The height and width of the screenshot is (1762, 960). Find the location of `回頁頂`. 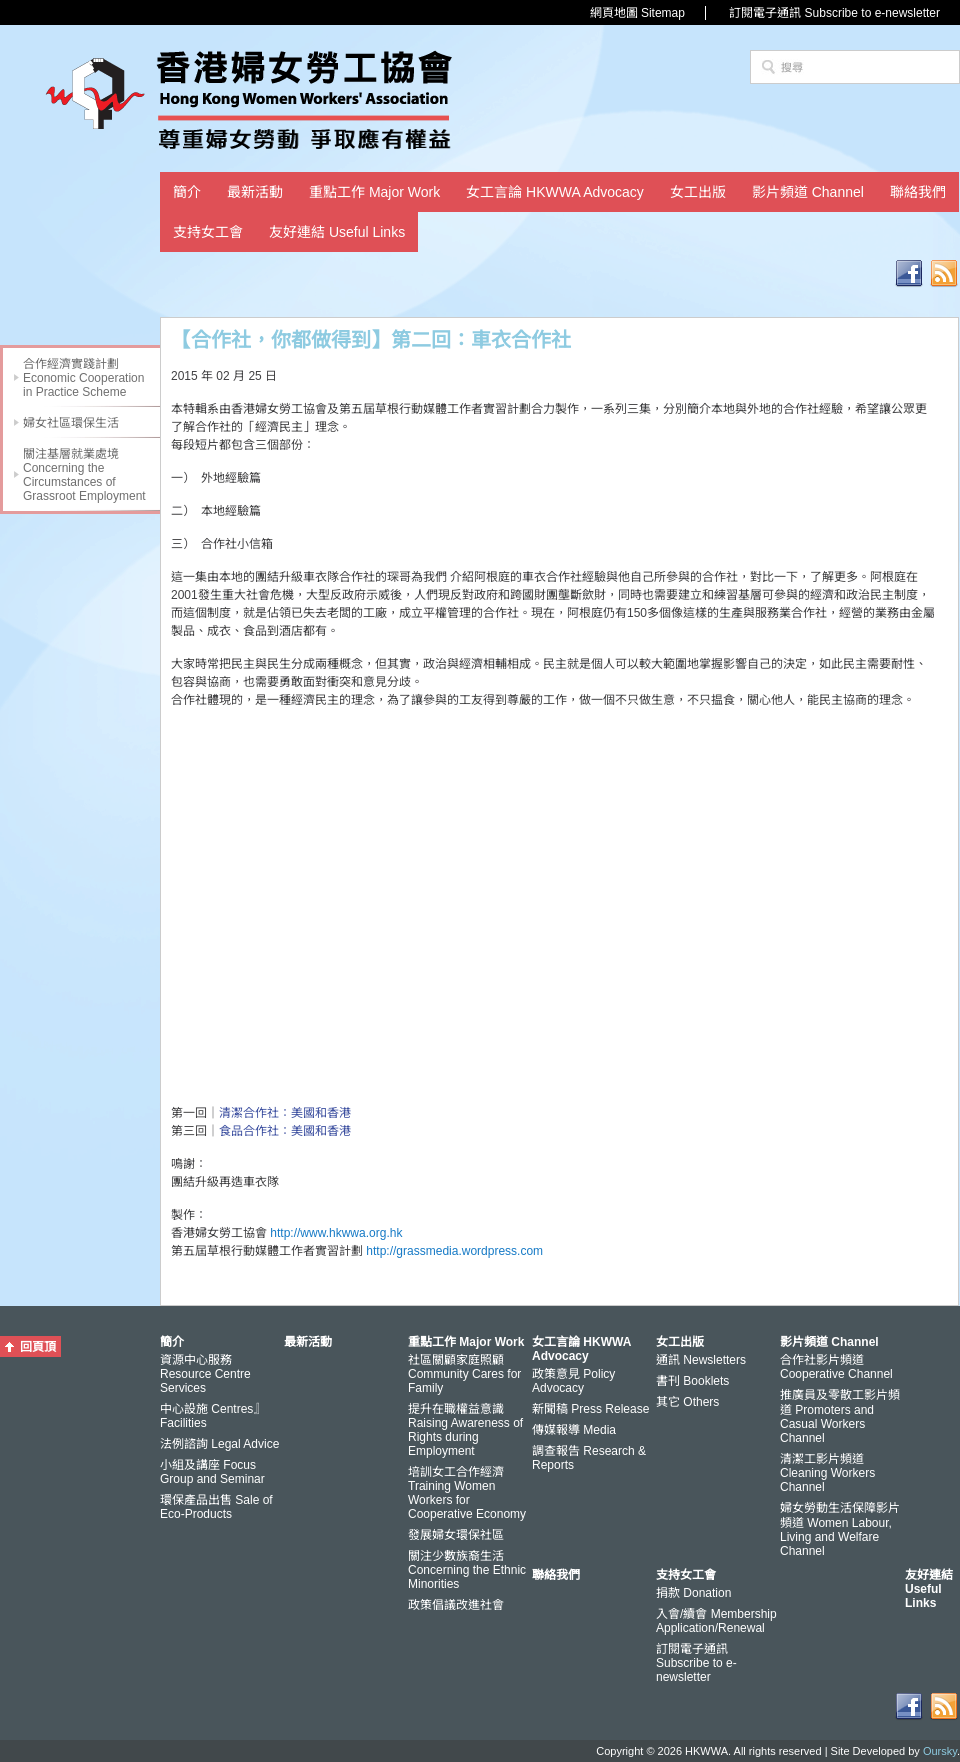

回頁頂 is located at coordinates (38, 1347).